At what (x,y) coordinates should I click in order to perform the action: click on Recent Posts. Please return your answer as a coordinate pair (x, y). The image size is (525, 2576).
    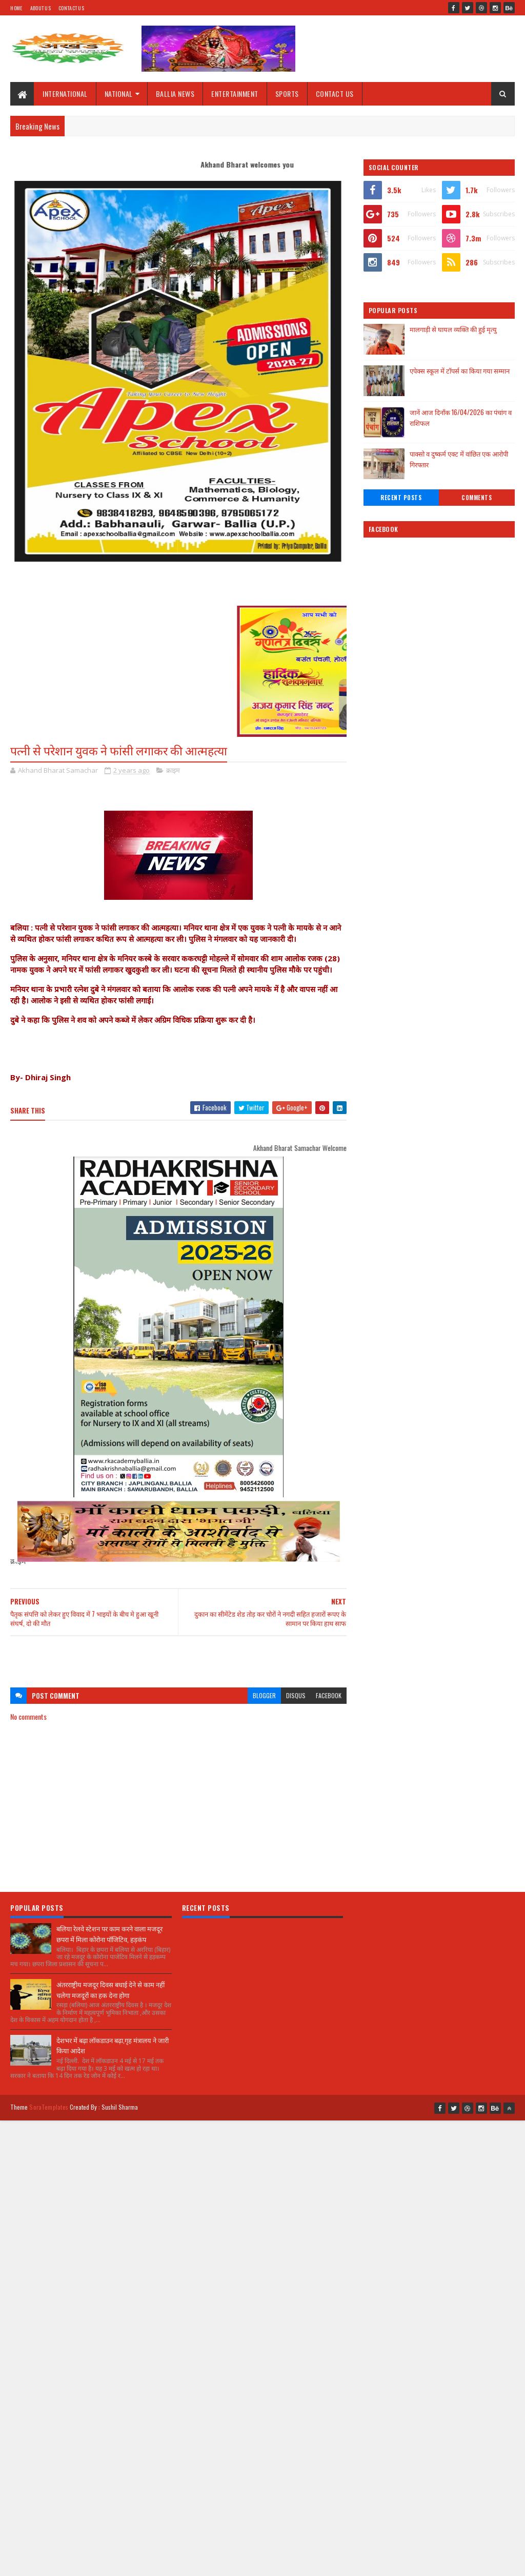
    Looking at the image, I should click on (400, 497).